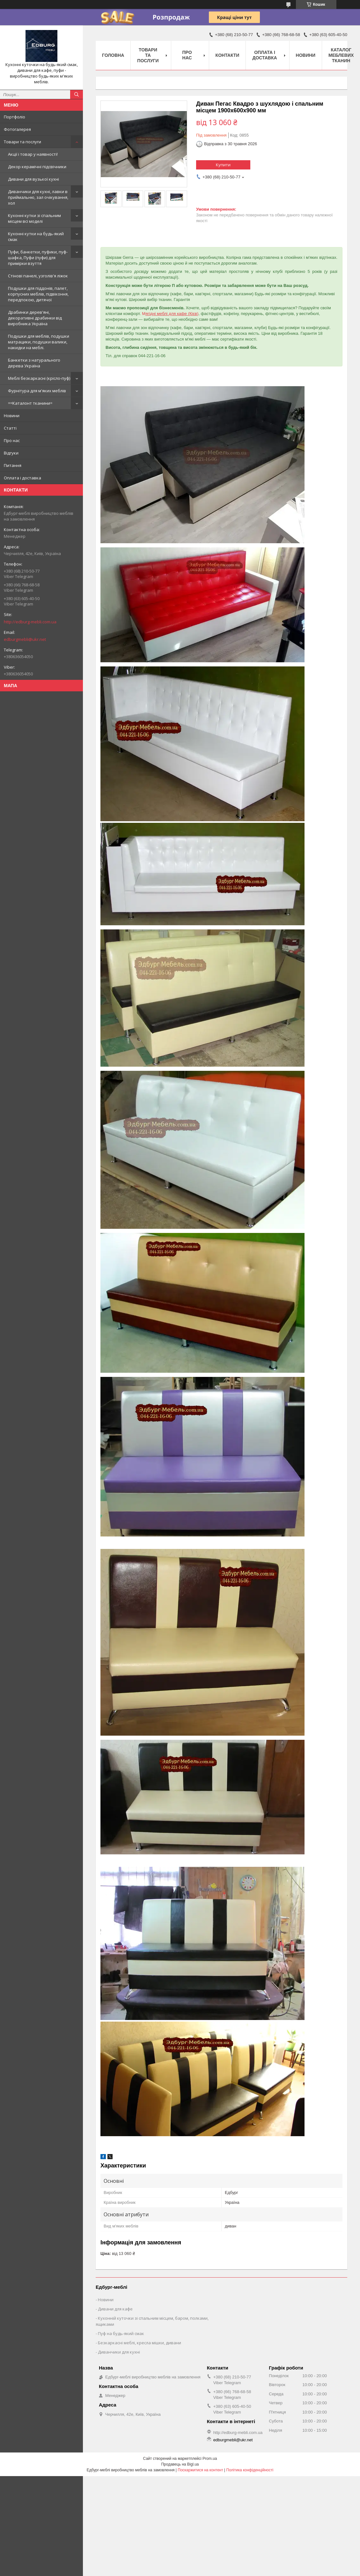 This screenshot has height=2576, width=360. Describe the element at coordinates (39, 378) in the screenshot. I see `Меблі безкаркасні (крісло-пуф)` at that location.